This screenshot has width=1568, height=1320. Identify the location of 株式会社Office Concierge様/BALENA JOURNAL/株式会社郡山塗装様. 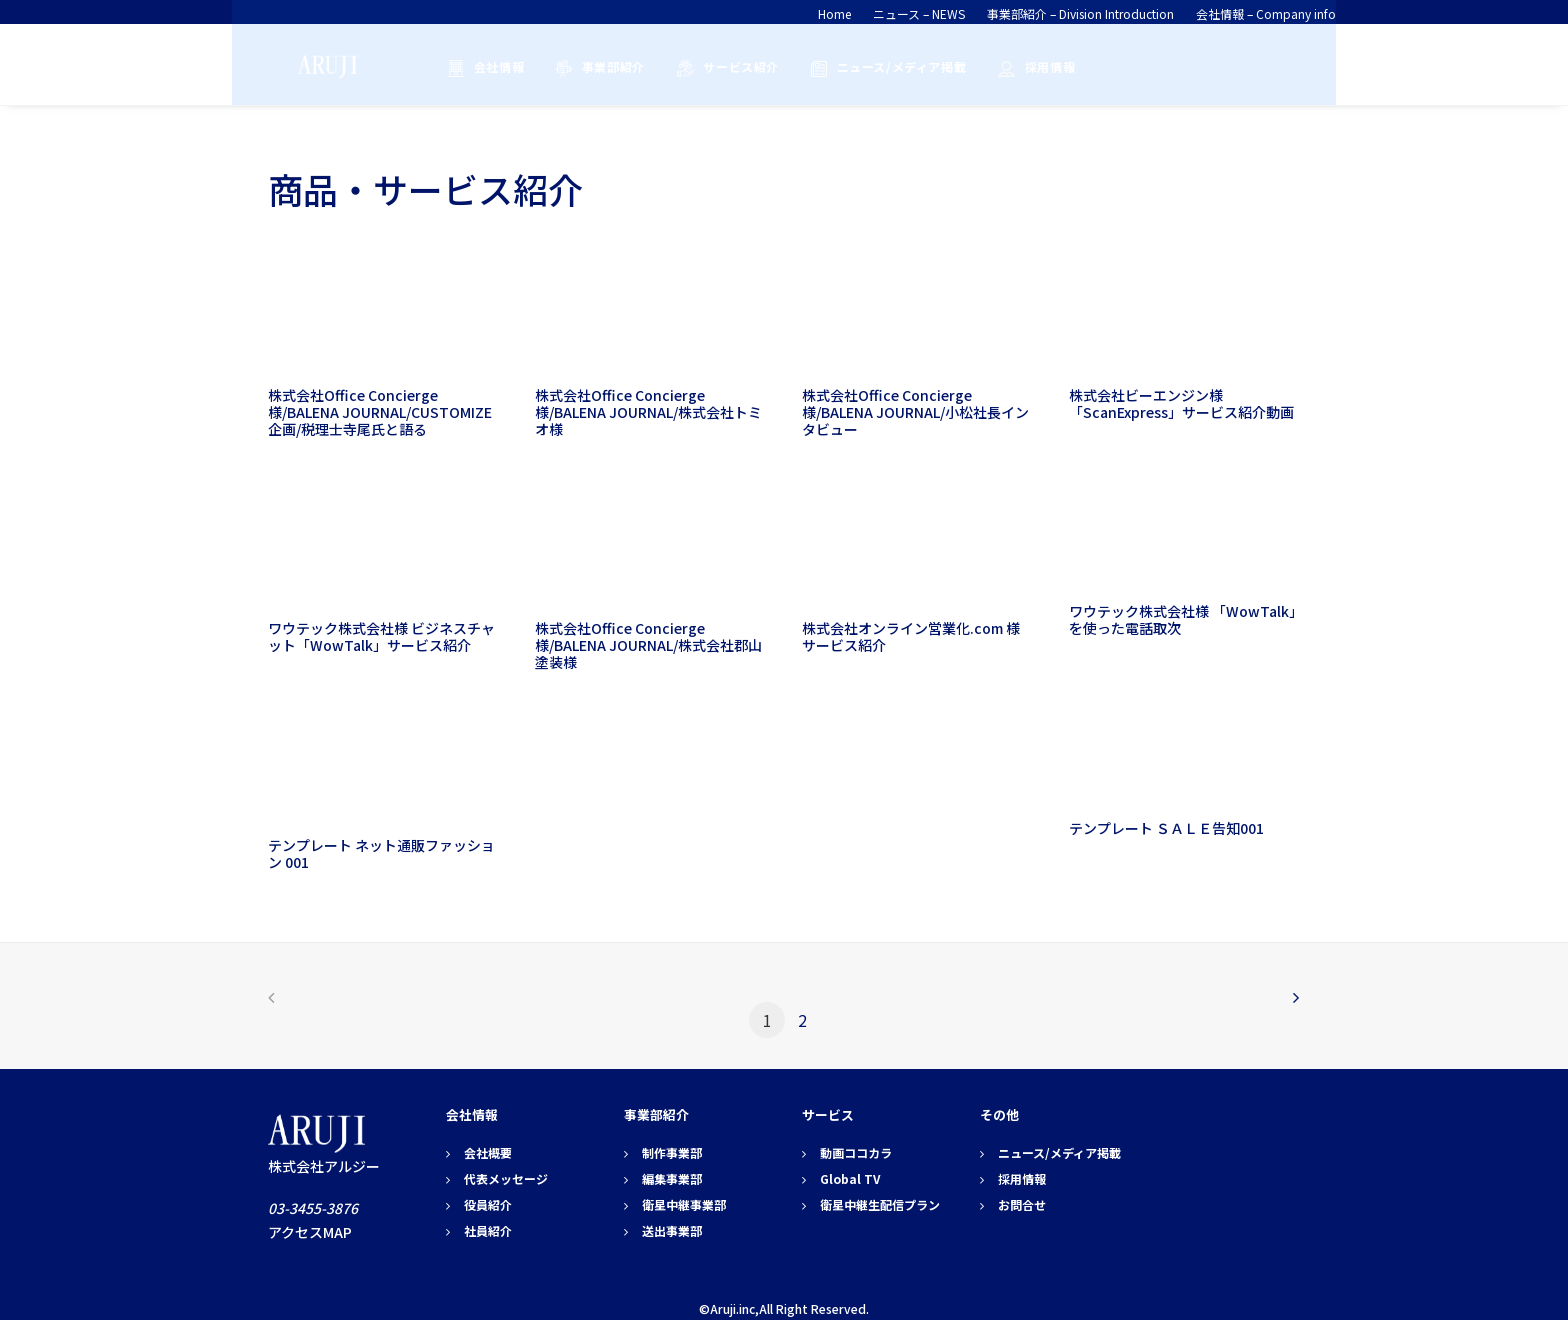
(648, 645).